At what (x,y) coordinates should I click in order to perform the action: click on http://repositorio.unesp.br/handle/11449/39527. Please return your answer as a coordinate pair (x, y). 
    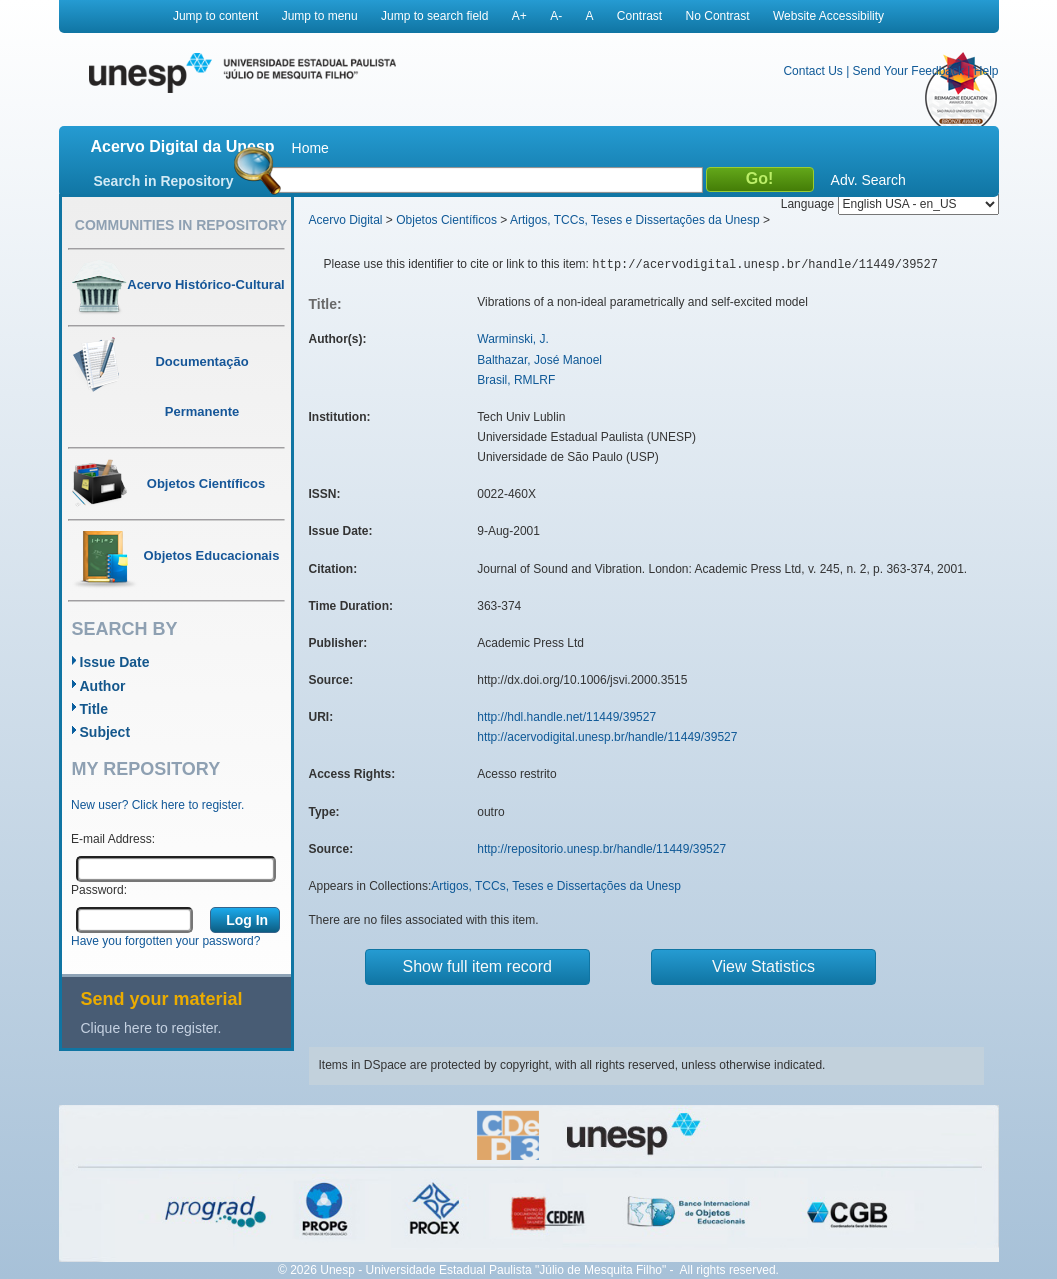
    Looking at the image, I should click on (601, 849).